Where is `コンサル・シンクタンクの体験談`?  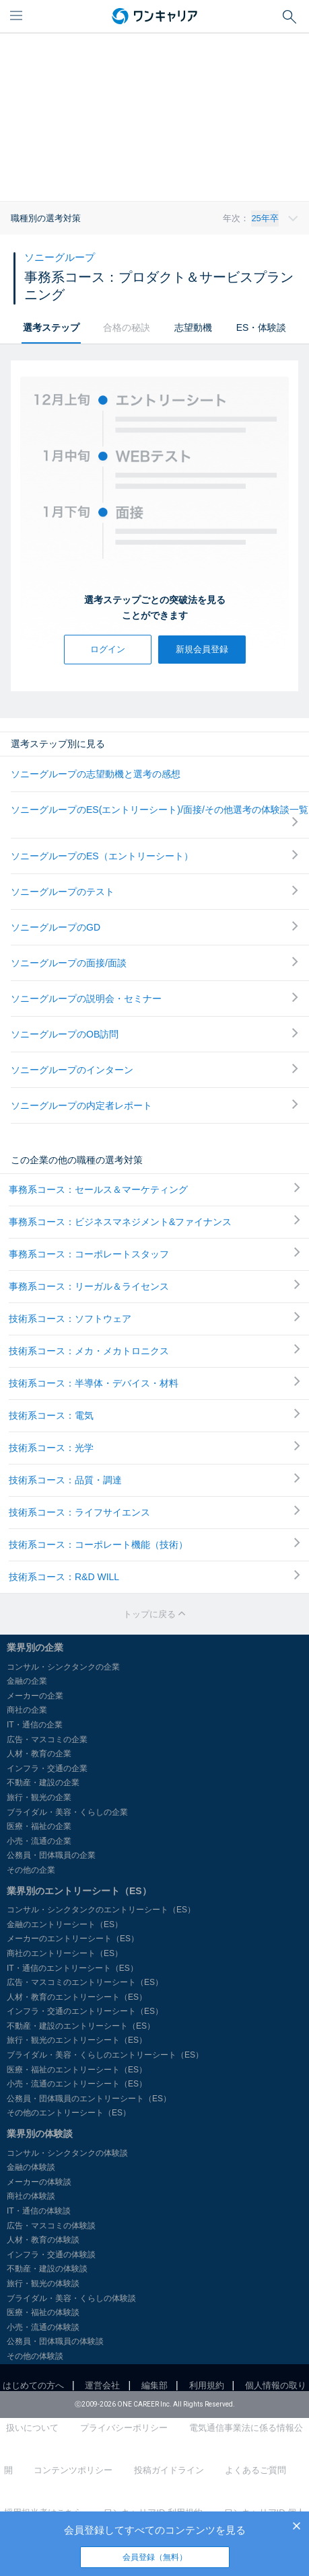
コンサル・シンクタンクの体験談 is located at coordinates (67, 2153).